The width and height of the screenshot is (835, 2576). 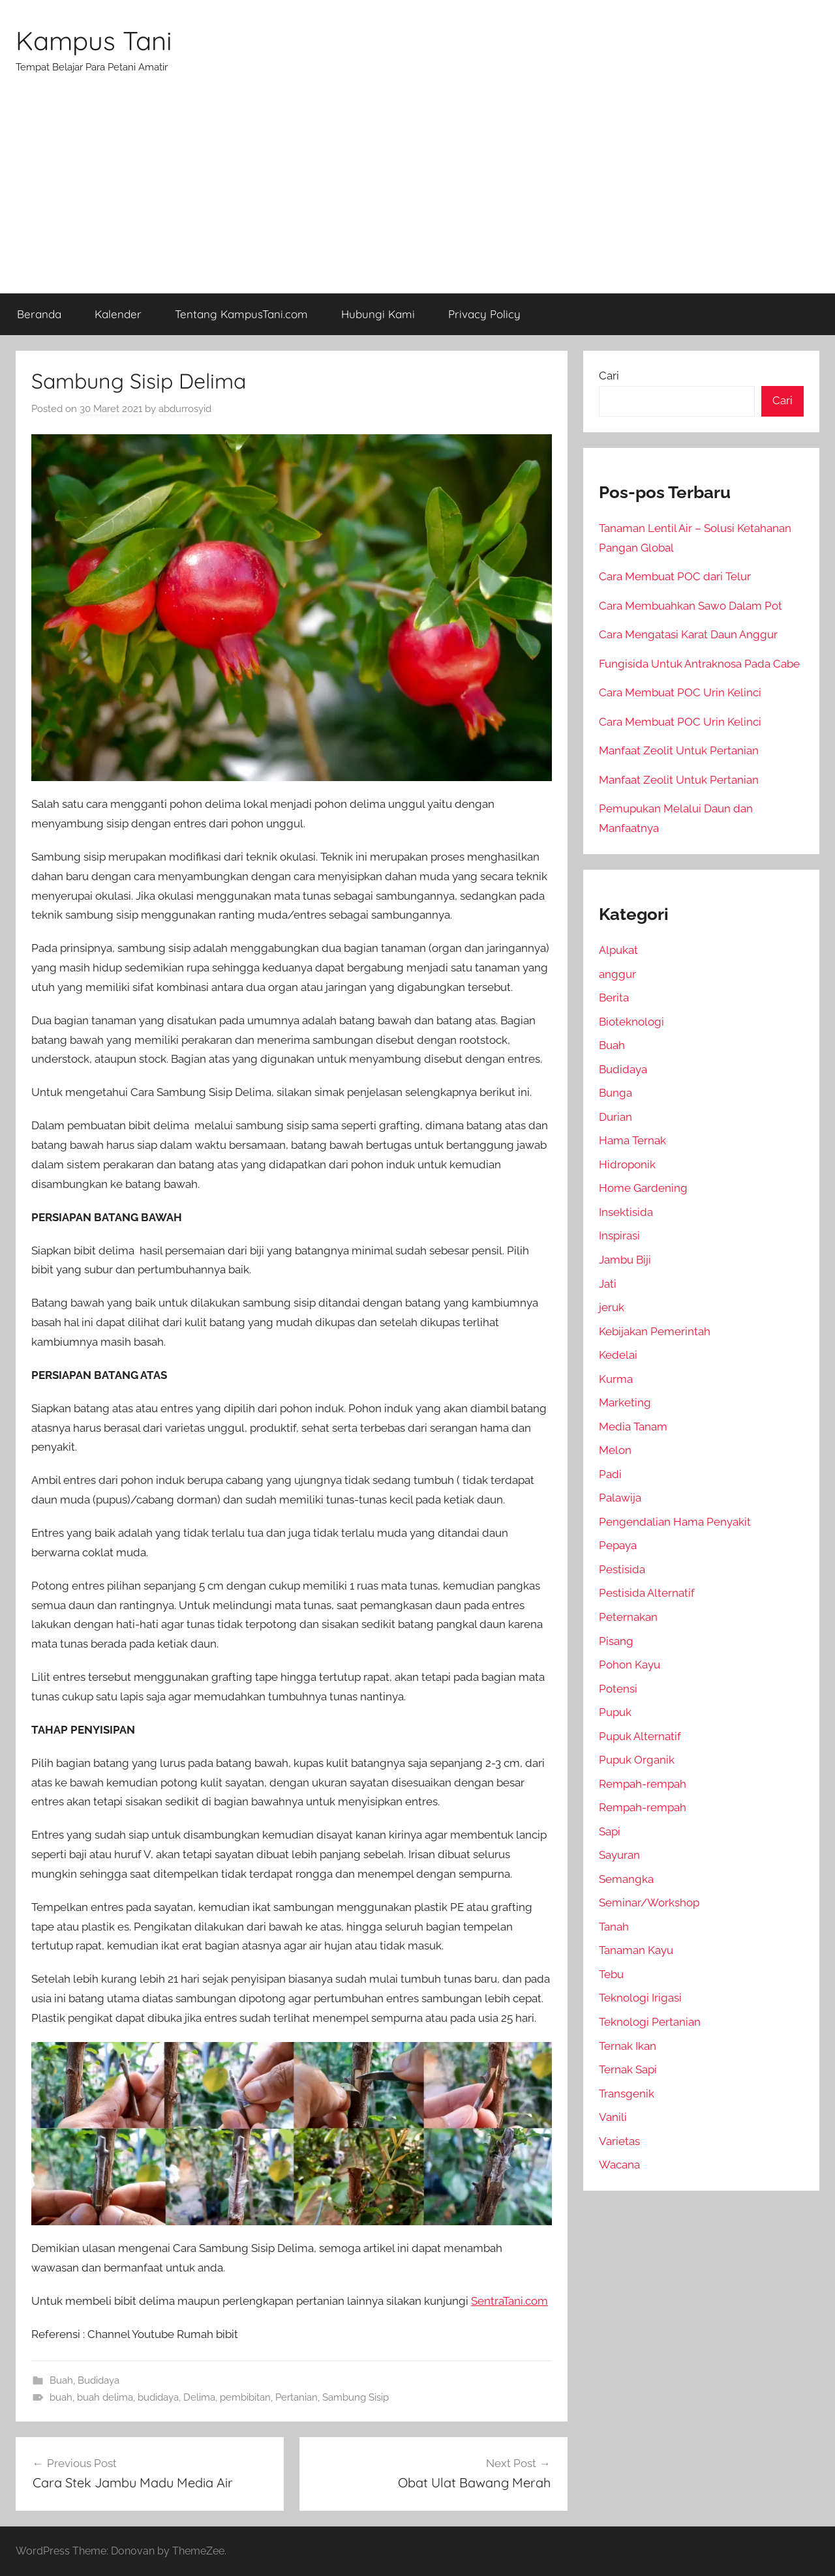 What do you see at coordinates (628, 1616) in the screenshot?
I see `Peternakan` at bounding box center [628, 1616].